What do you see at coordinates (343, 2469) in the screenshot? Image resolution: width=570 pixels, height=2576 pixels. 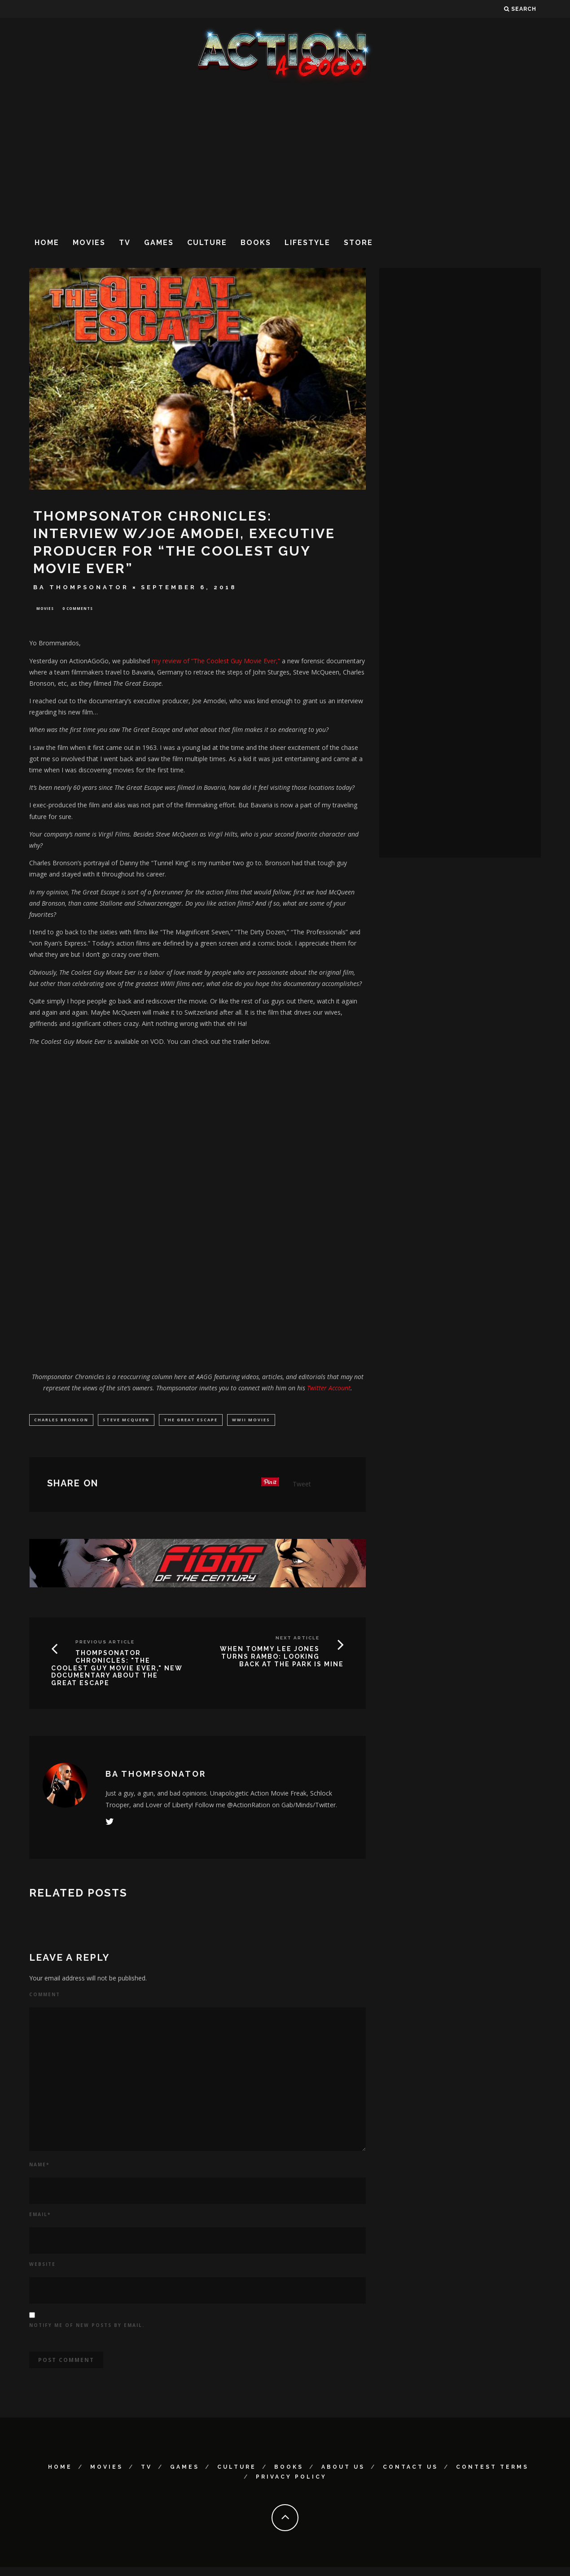 I see `About Us` at bounding box center [343, 2469].